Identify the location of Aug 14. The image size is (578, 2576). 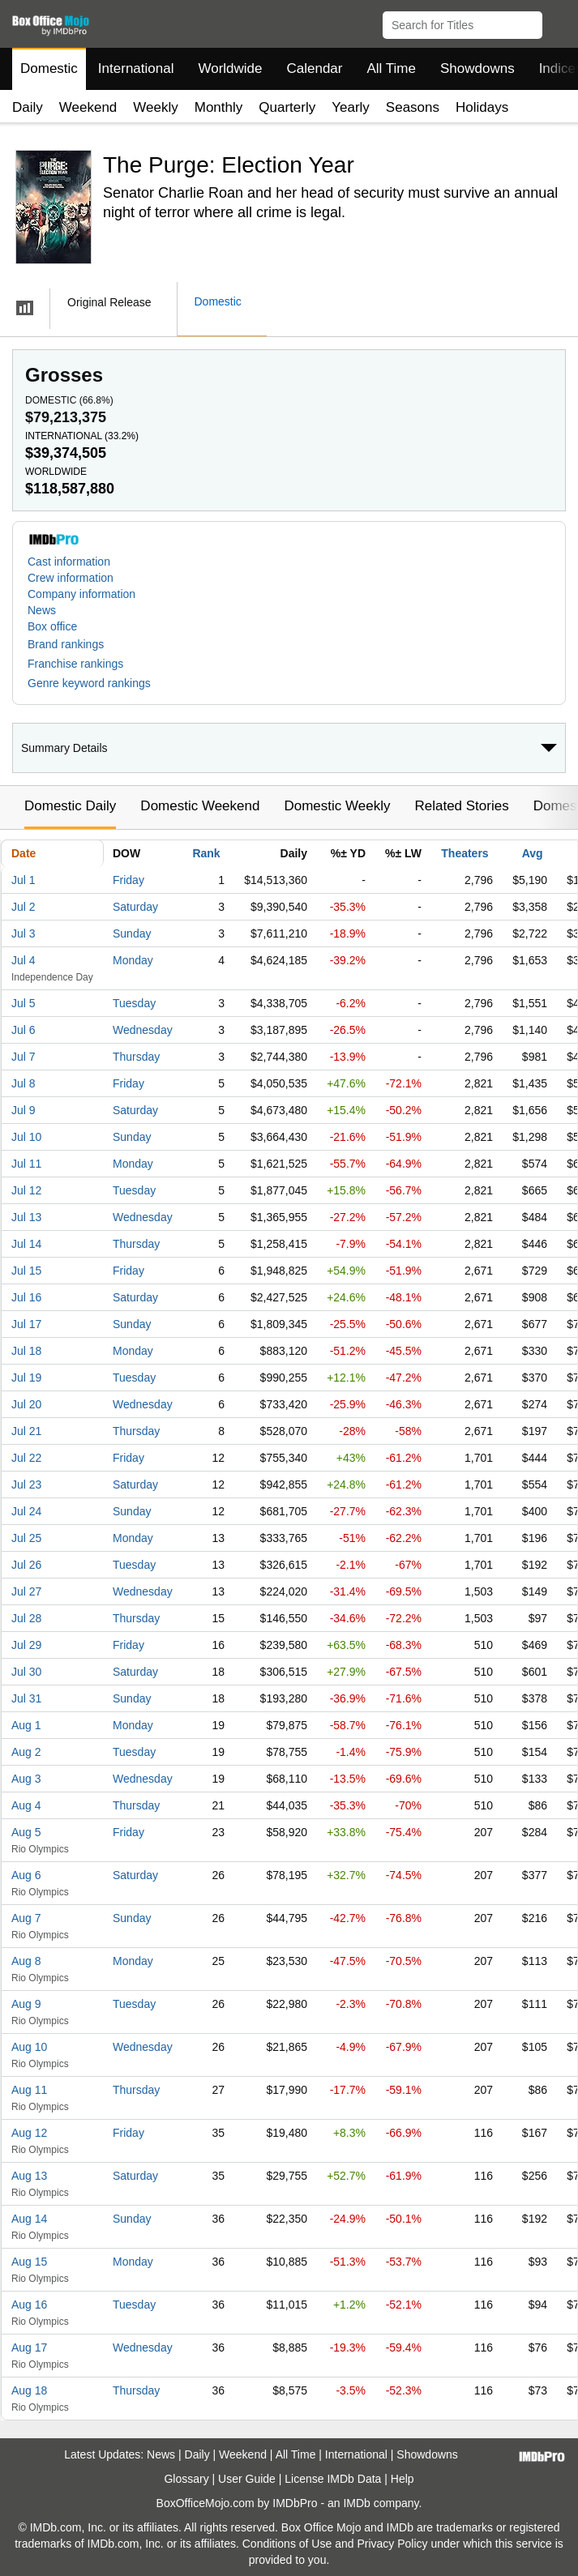
(29, 2218).